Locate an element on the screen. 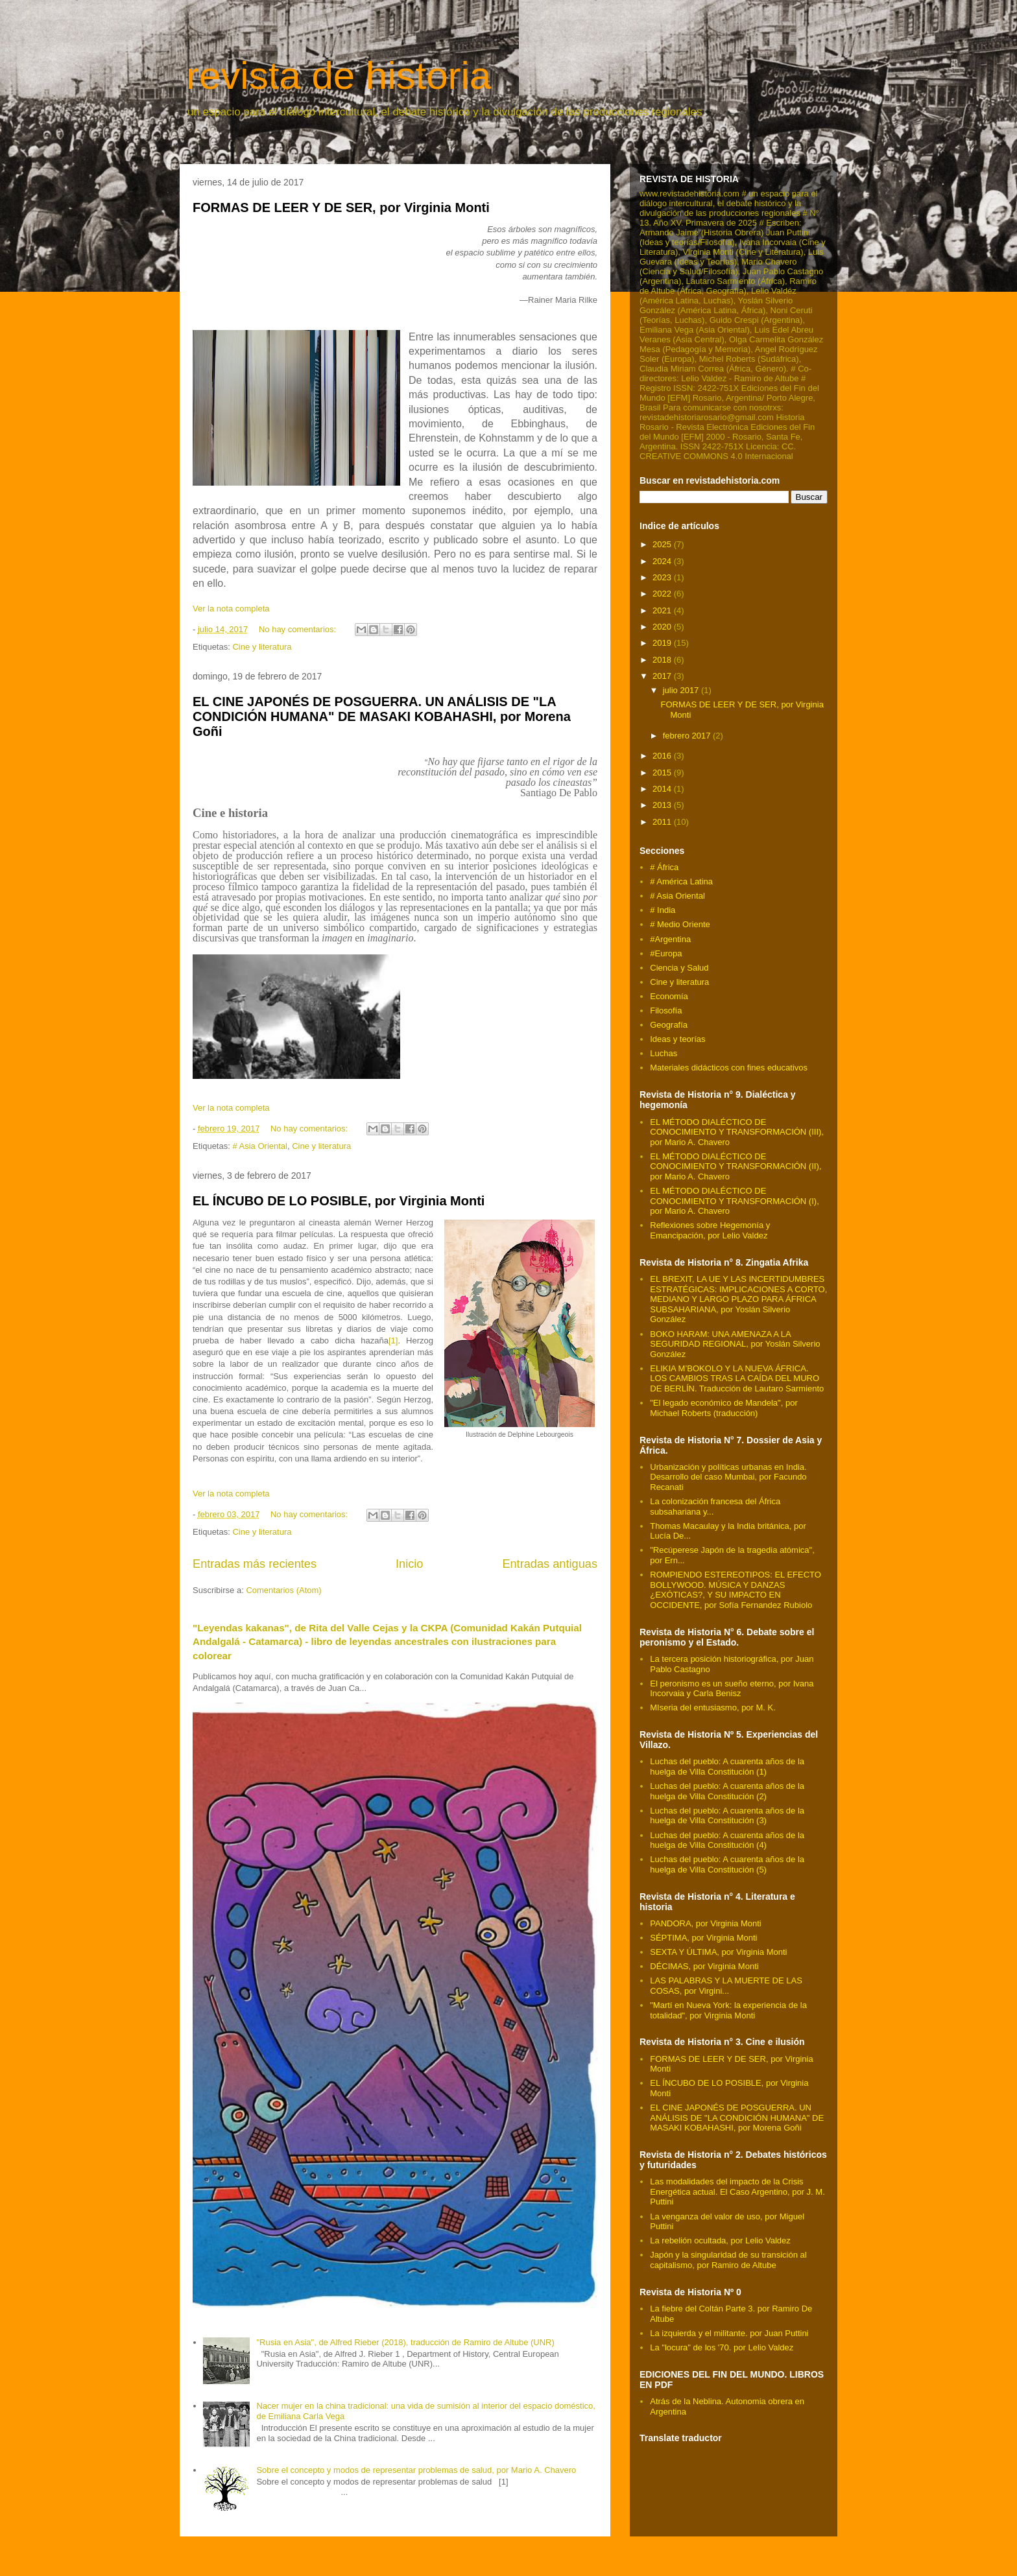  # Medio Oriente is located at coordinates (680, 924).